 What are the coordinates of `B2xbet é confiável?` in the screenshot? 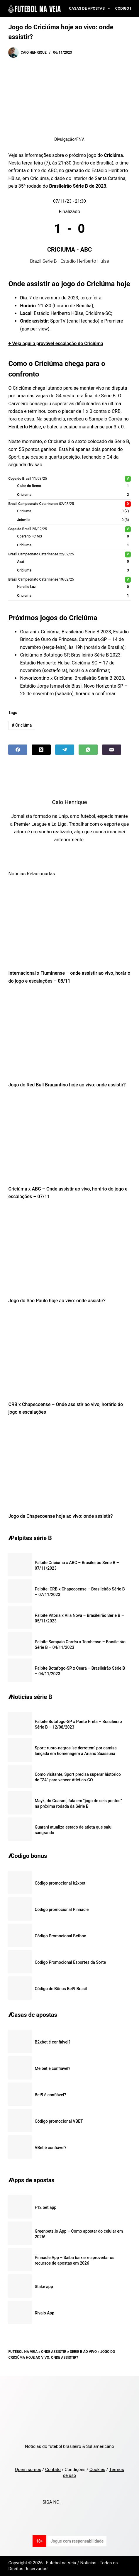 It's located at (52, 2042).